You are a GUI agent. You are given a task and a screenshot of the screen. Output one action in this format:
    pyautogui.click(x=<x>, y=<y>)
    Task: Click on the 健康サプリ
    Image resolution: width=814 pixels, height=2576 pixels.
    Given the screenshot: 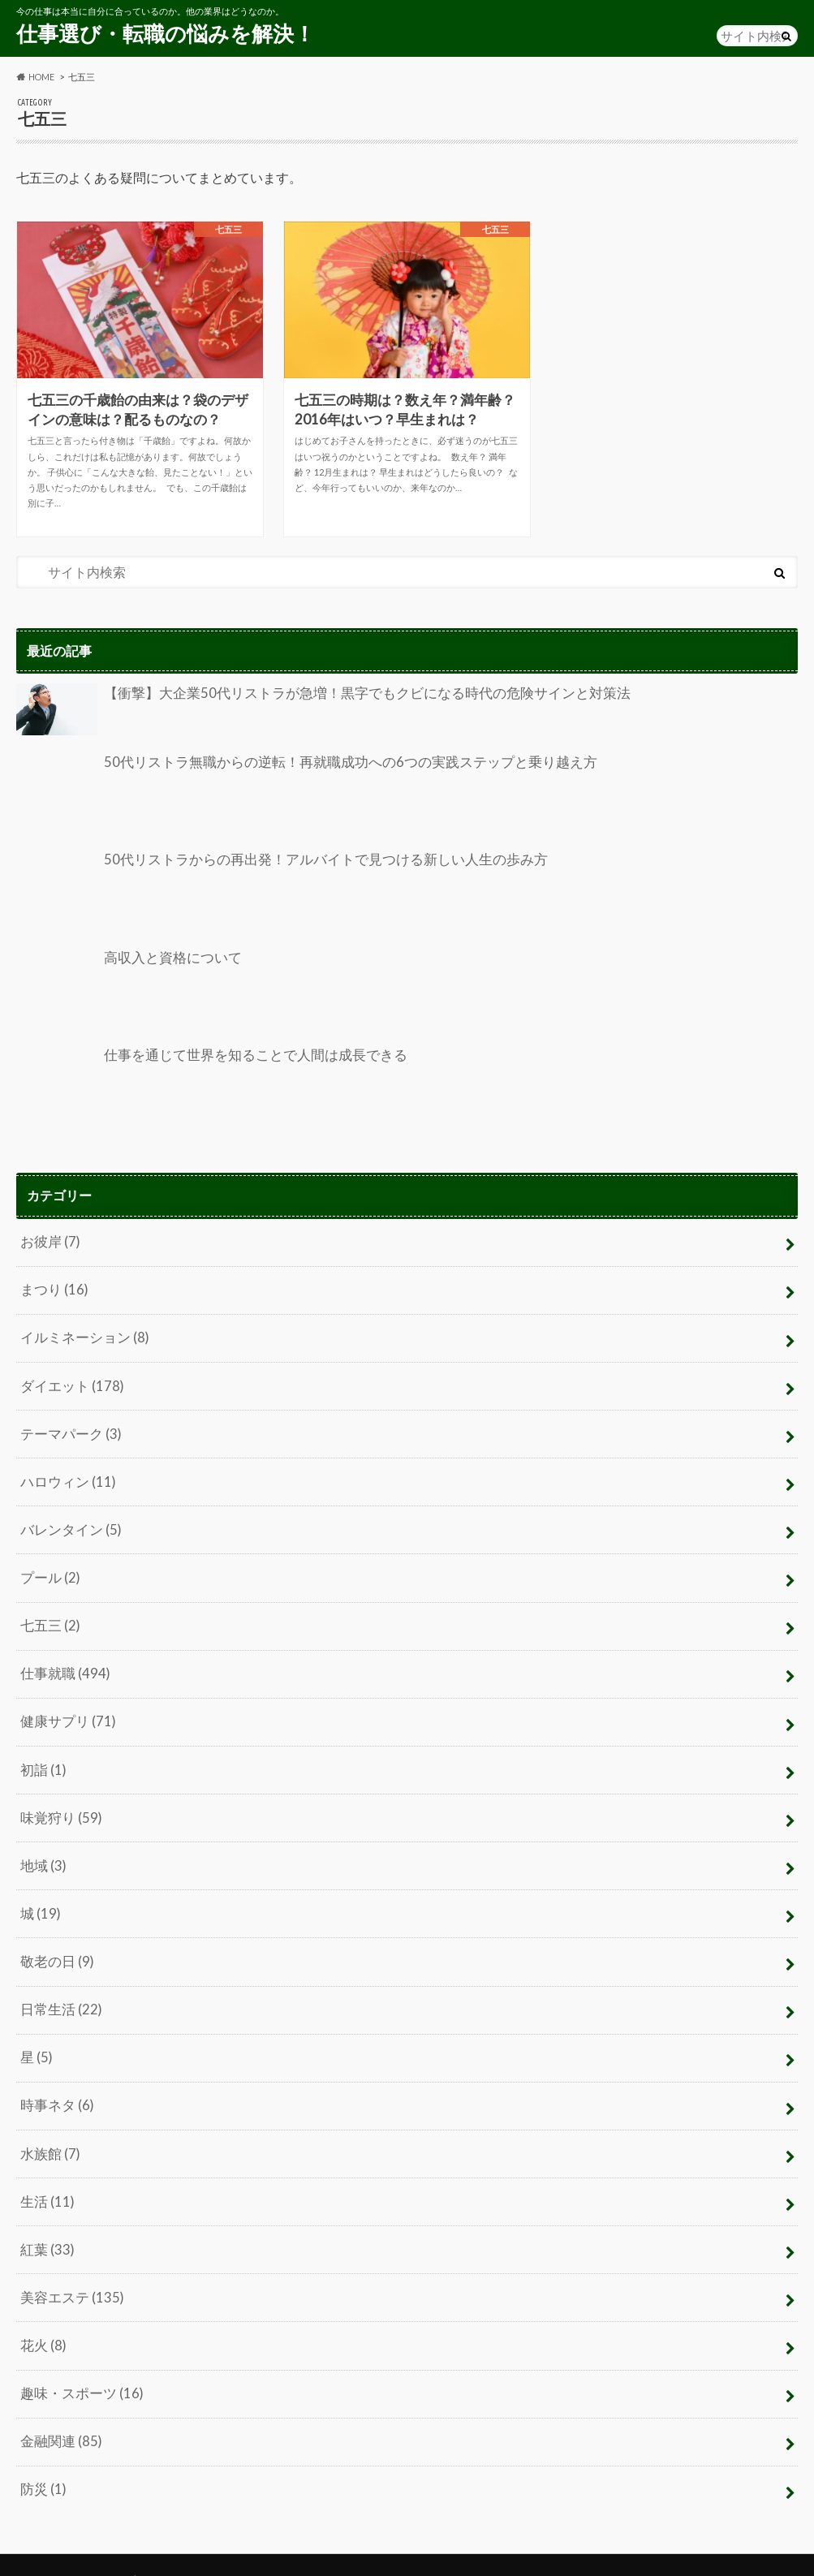 What is the action you would take?
    pyautogui.click(x=65, y=1709)
    